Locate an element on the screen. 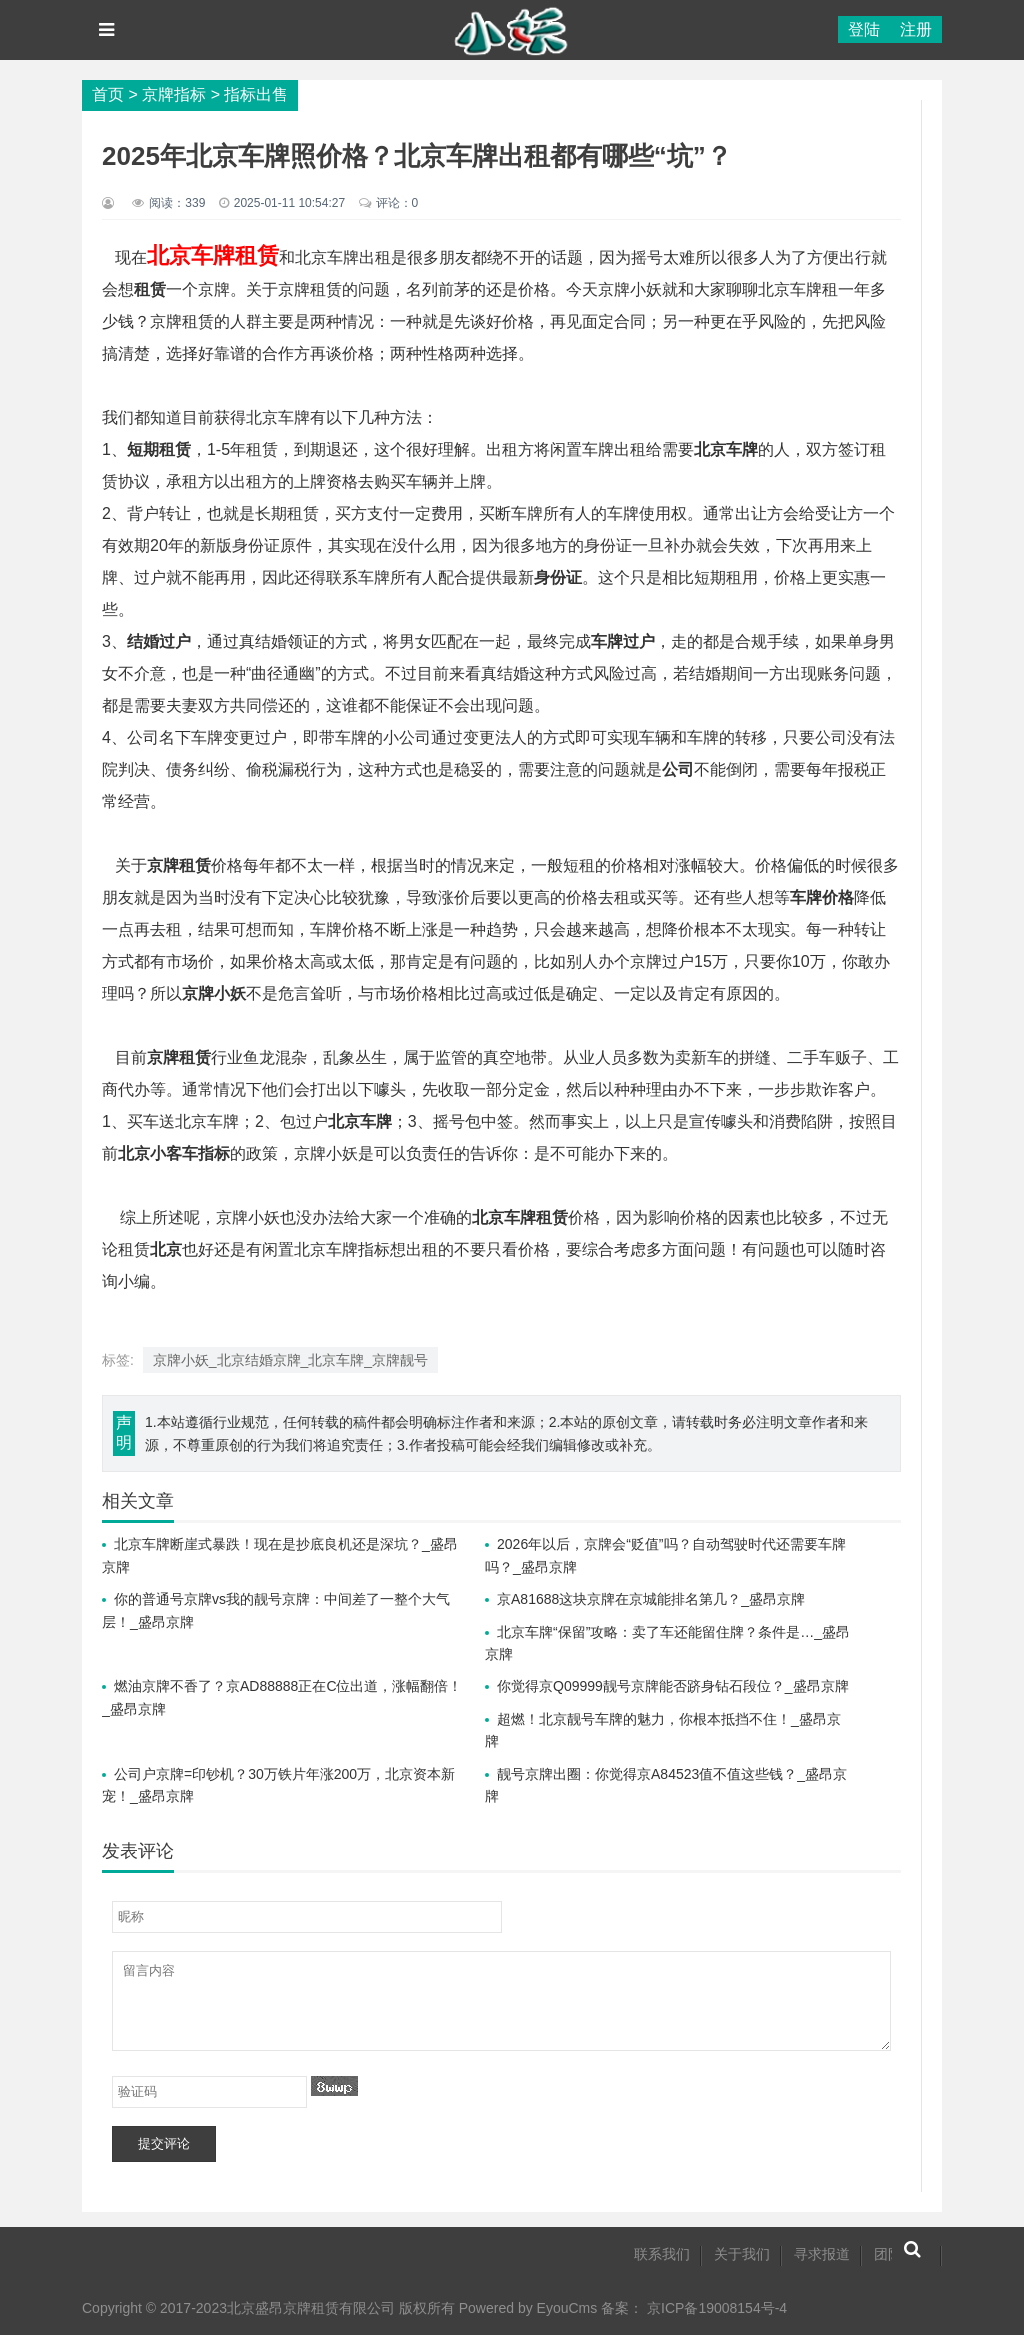 This screenshot has height=2335, width=1024. 京牌指标 is located at coordinates (174, 94).